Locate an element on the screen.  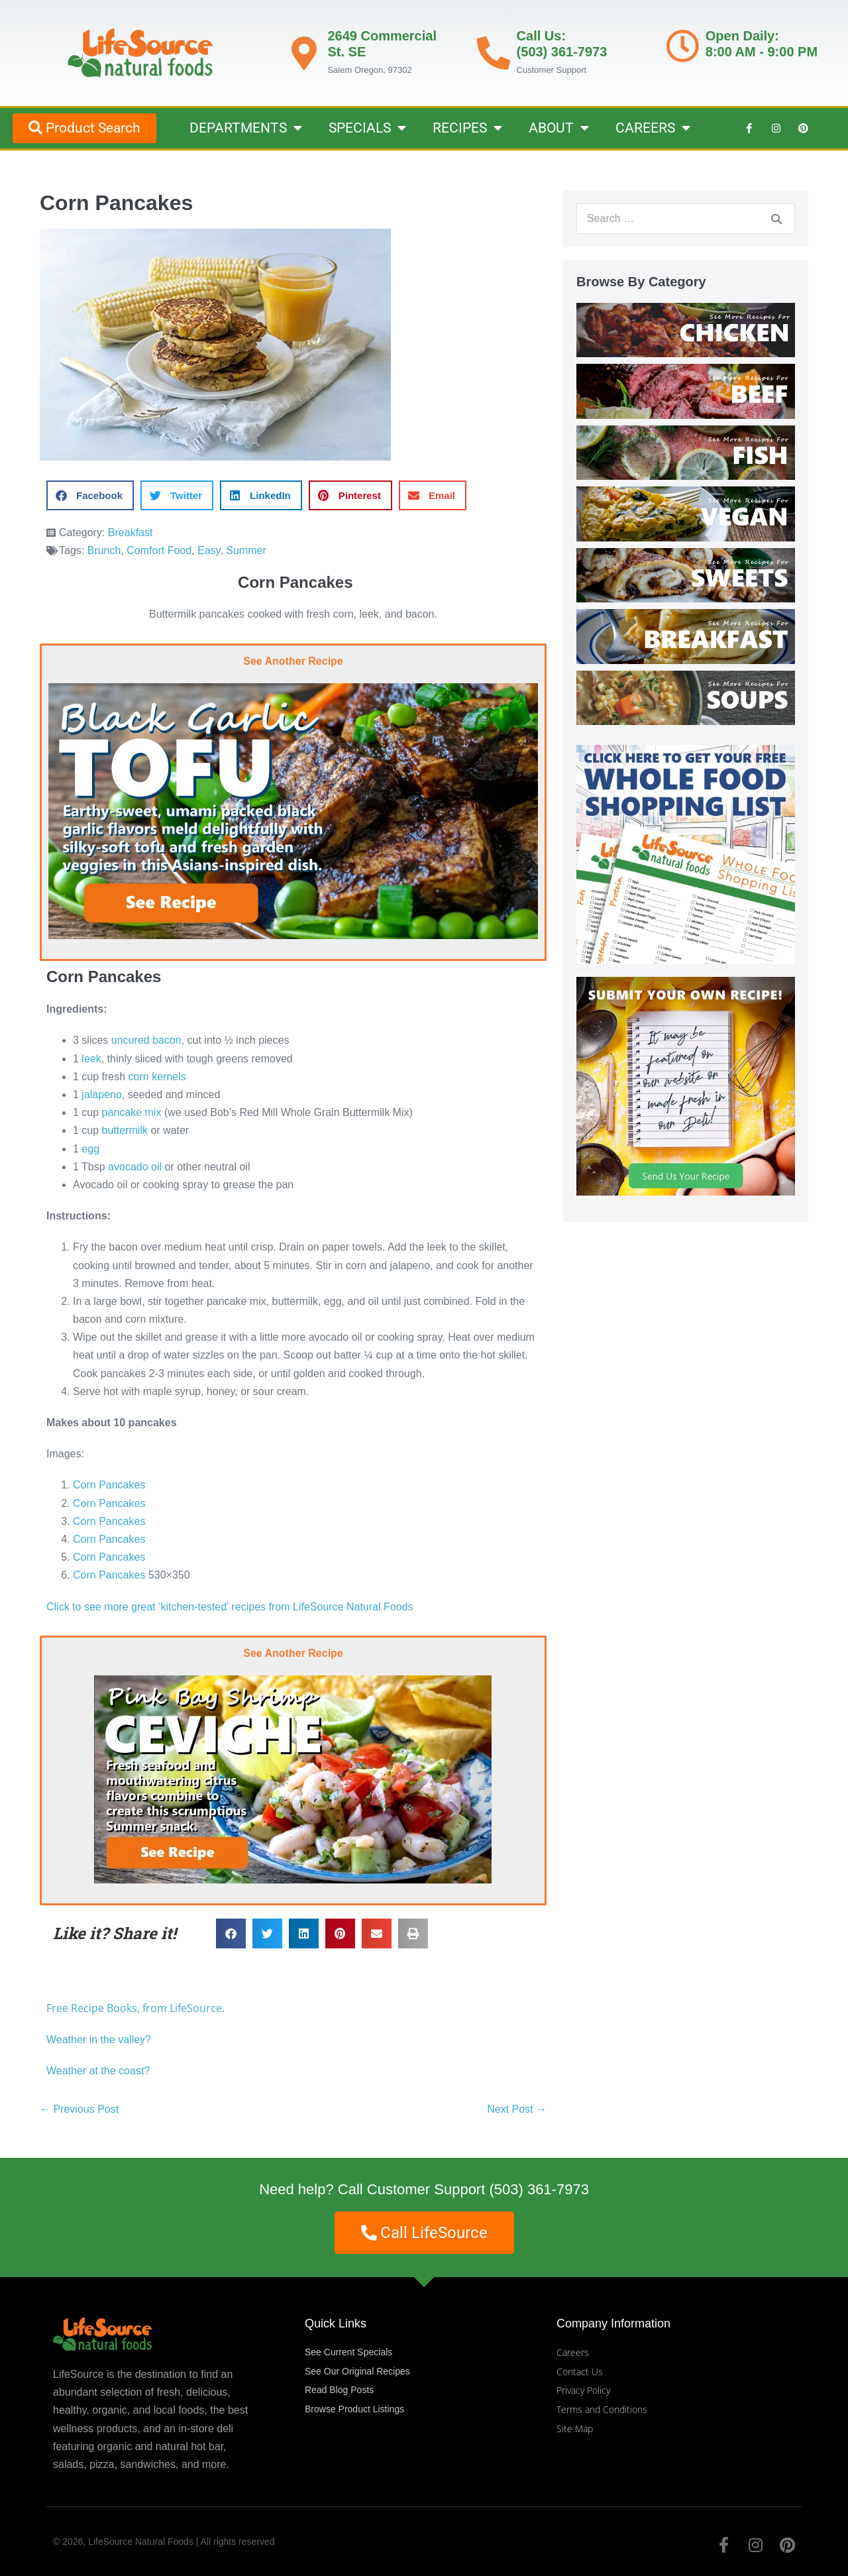
(503) 361-7973 is located at coordinates (538, 2189).